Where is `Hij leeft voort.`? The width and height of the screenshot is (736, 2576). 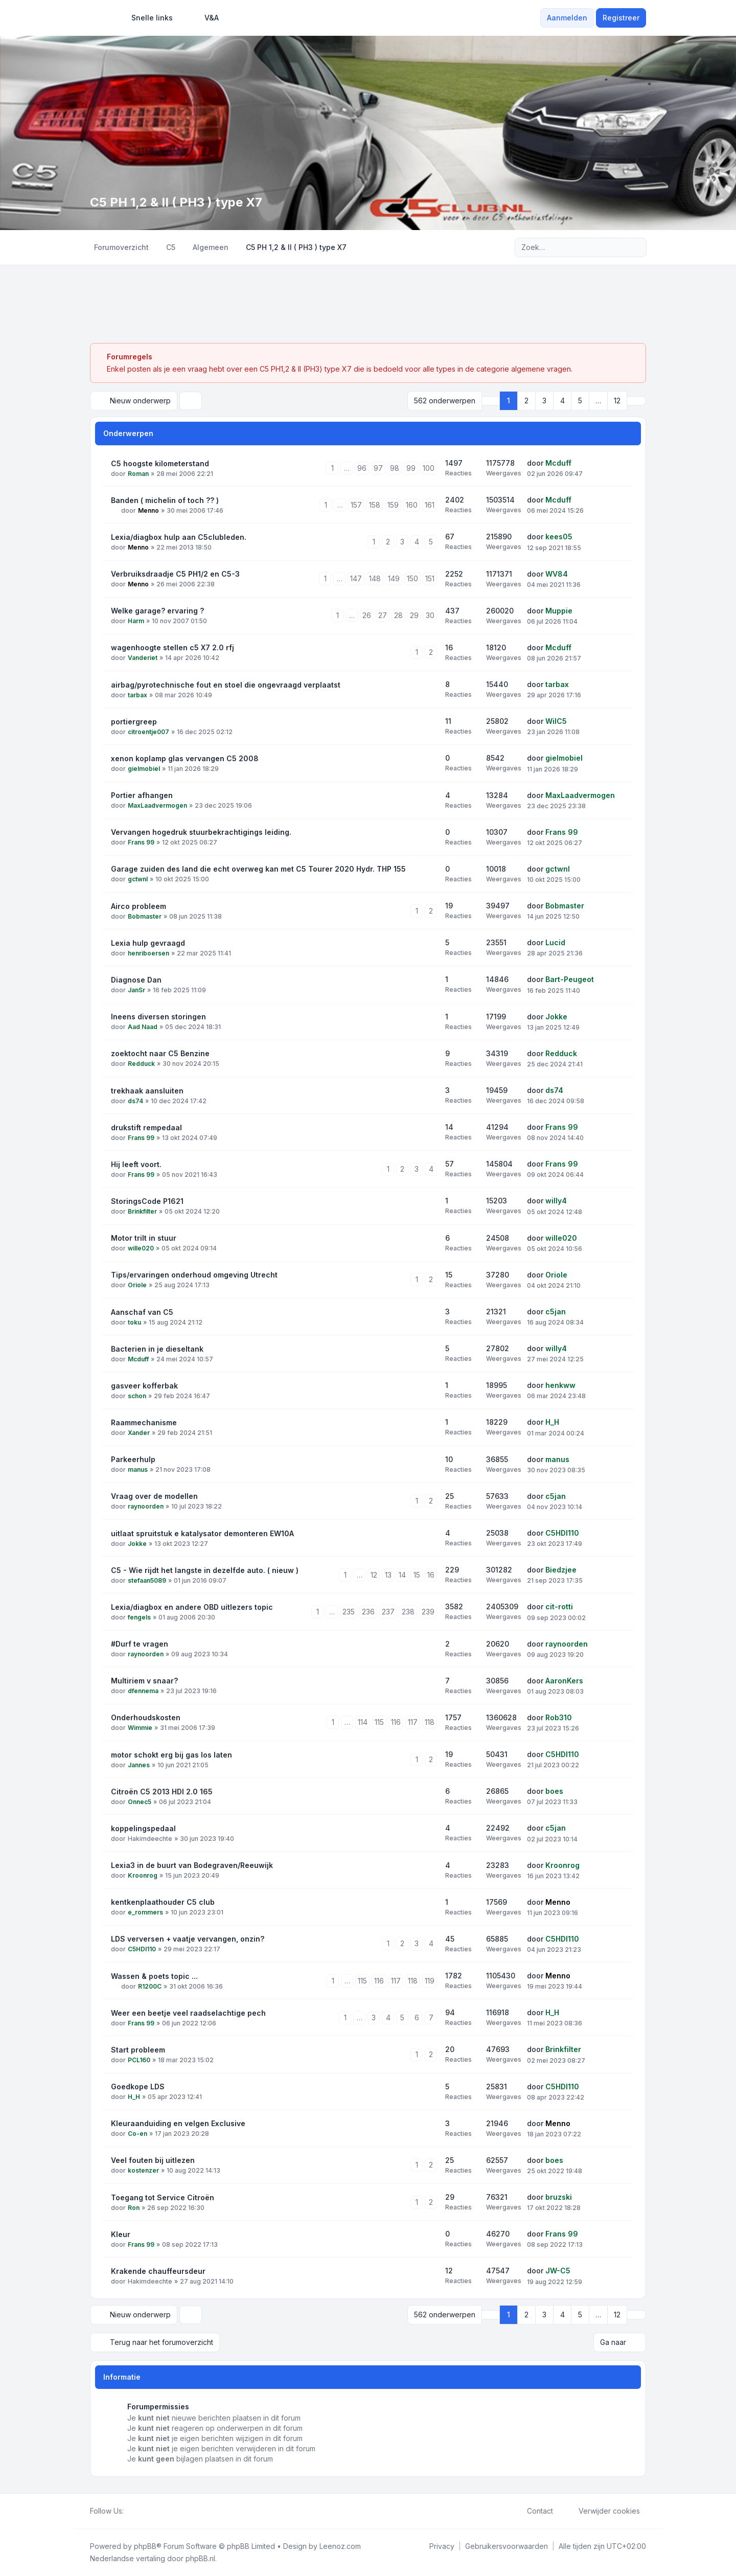 Hij leeft voort. is located at coordinates (136, 1164).